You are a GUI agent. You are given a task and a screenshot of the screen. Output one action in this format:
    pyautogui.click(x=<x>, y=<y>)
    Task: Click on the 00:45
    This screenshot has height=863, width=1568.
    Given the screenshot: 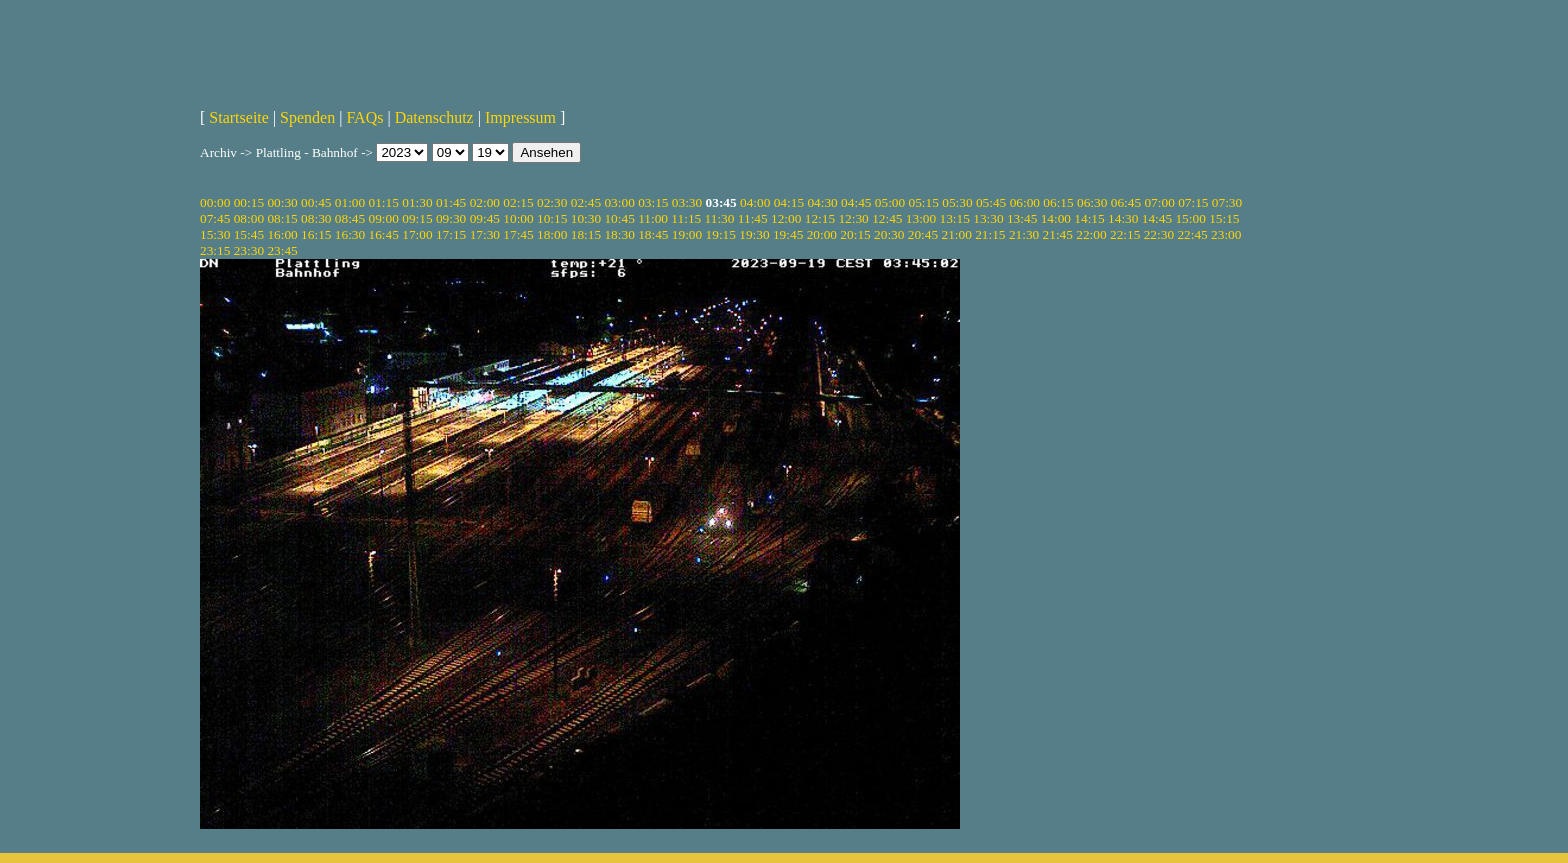 What is the action you would take?
    pyautogui.click(x=316, y=202)
    